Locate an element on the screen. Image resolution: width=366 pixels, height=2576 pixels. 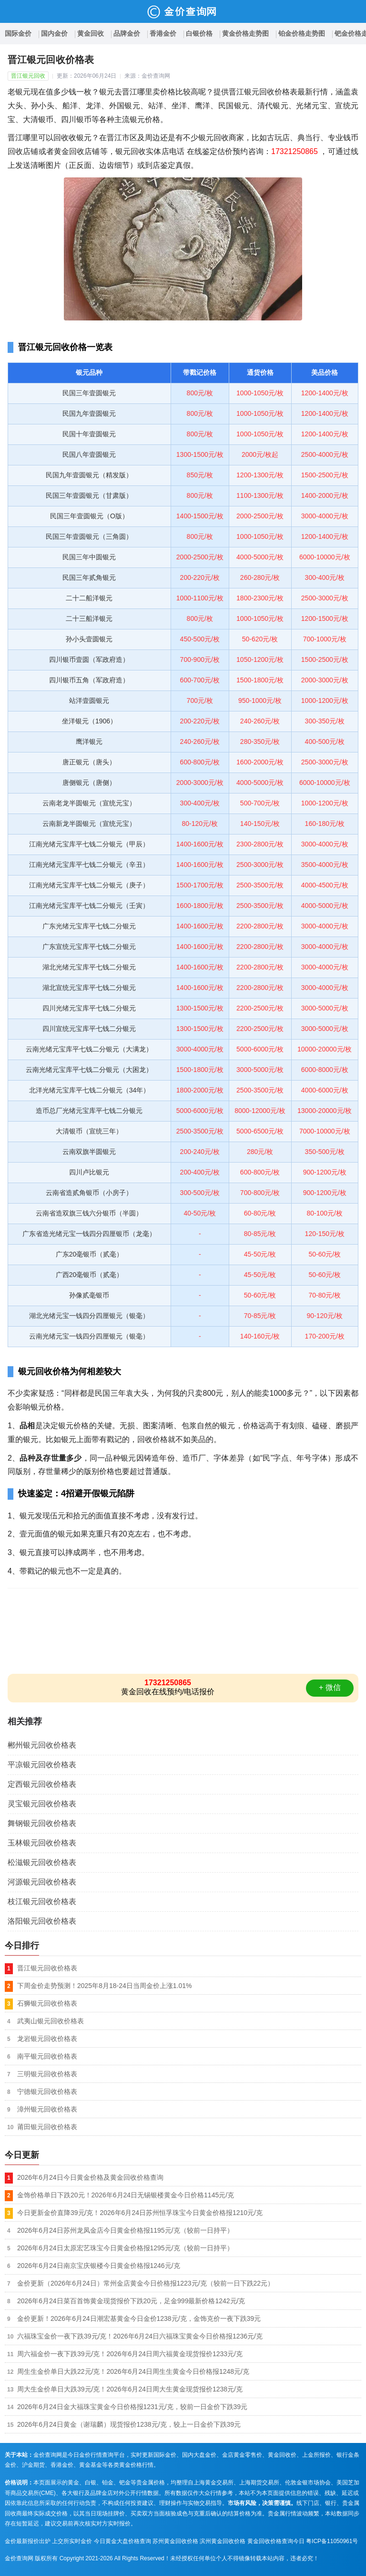
金价更新（2026年6月24日）常州金店黄金今日价格报1223元/克（较前一日下跌22元） is located at coordinates (145, 2283).